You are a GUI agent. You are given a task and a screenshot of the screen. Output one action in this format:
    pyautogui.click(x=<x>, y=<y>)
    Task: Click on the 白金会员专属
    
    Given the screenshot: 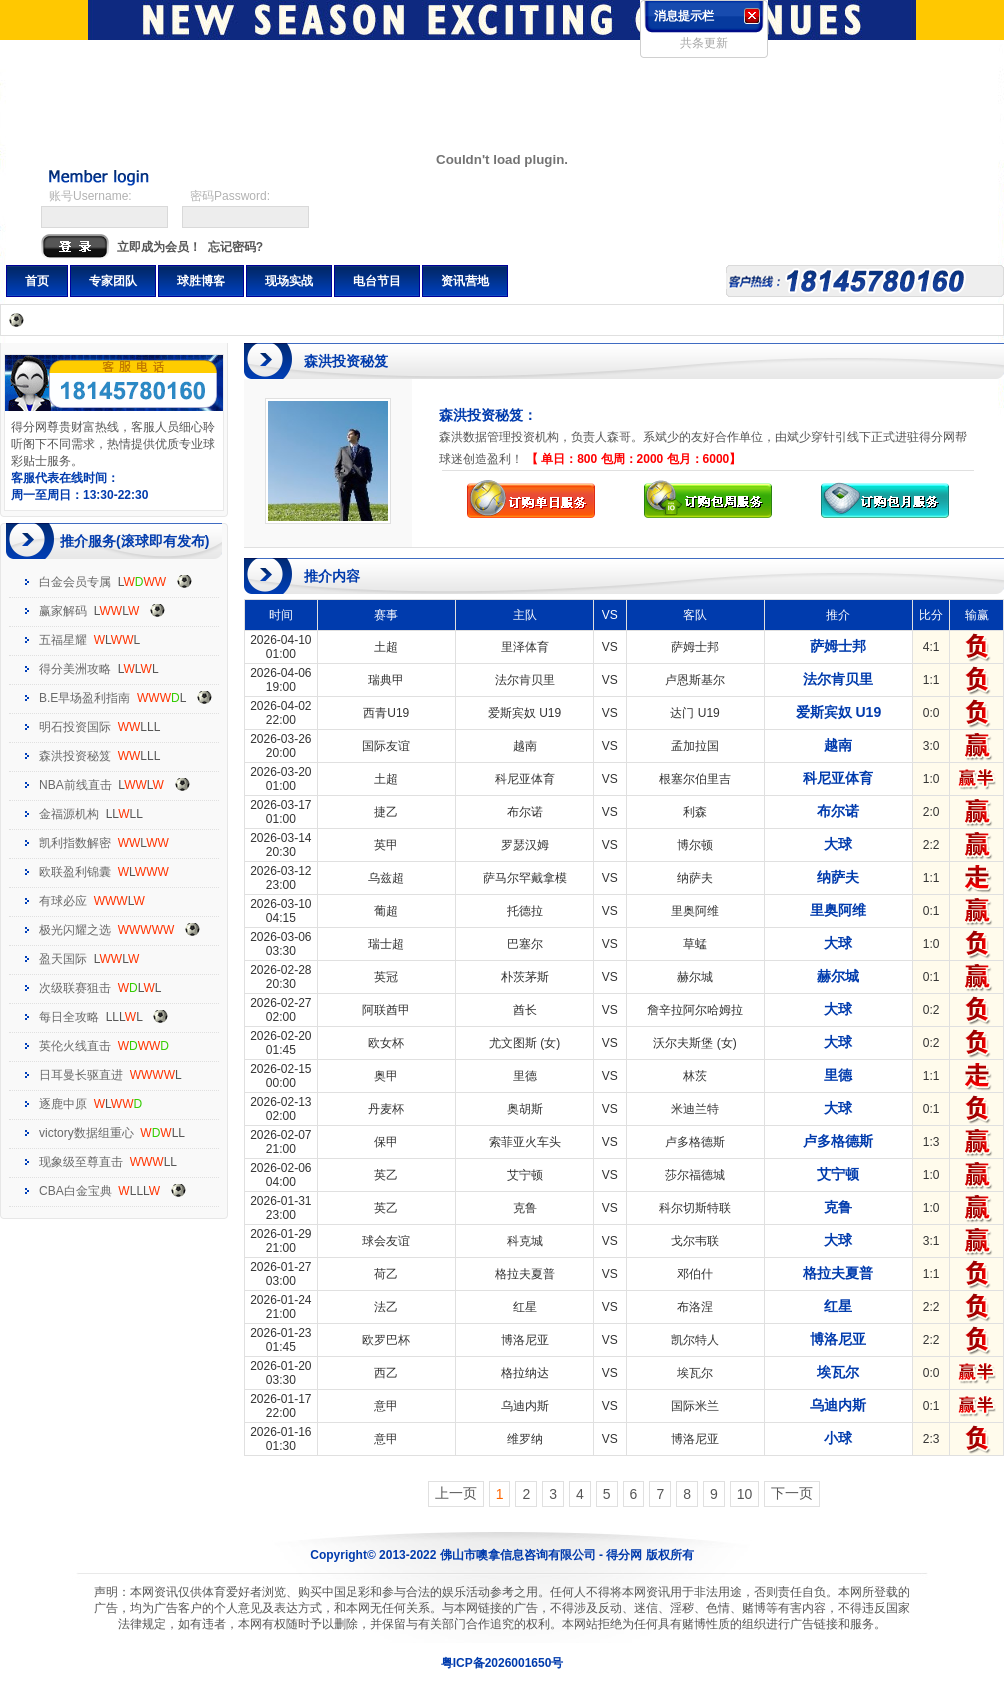 What is the action you would take?
    pyautogui.click(x=75, y=582)
    